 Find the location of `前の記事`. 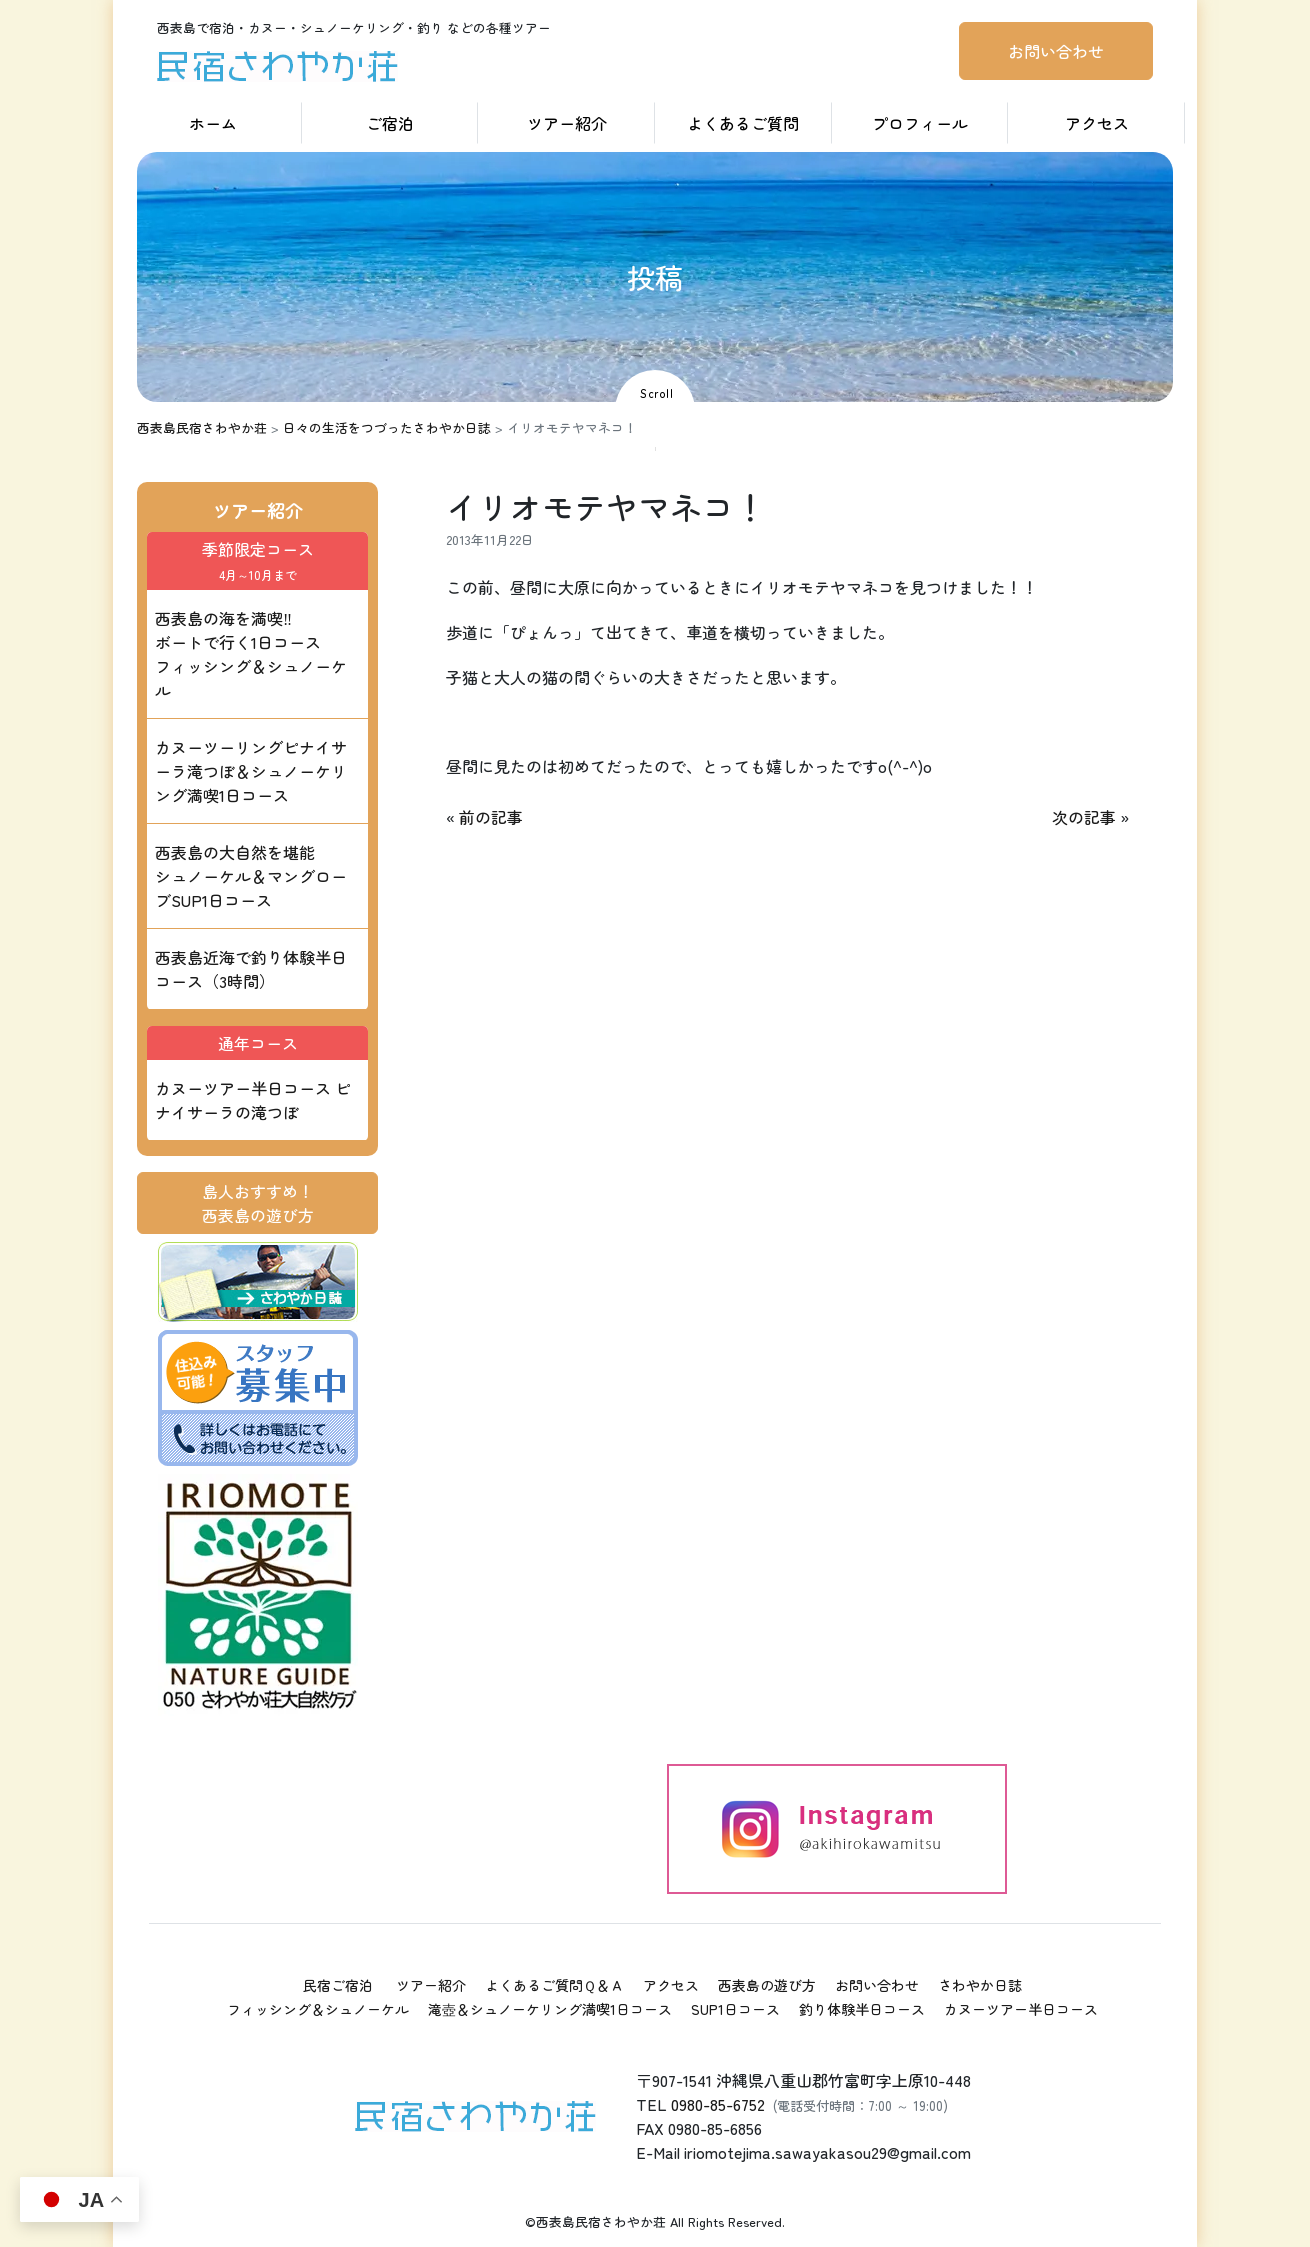

前の記事 is located at coordinates (491, 817).